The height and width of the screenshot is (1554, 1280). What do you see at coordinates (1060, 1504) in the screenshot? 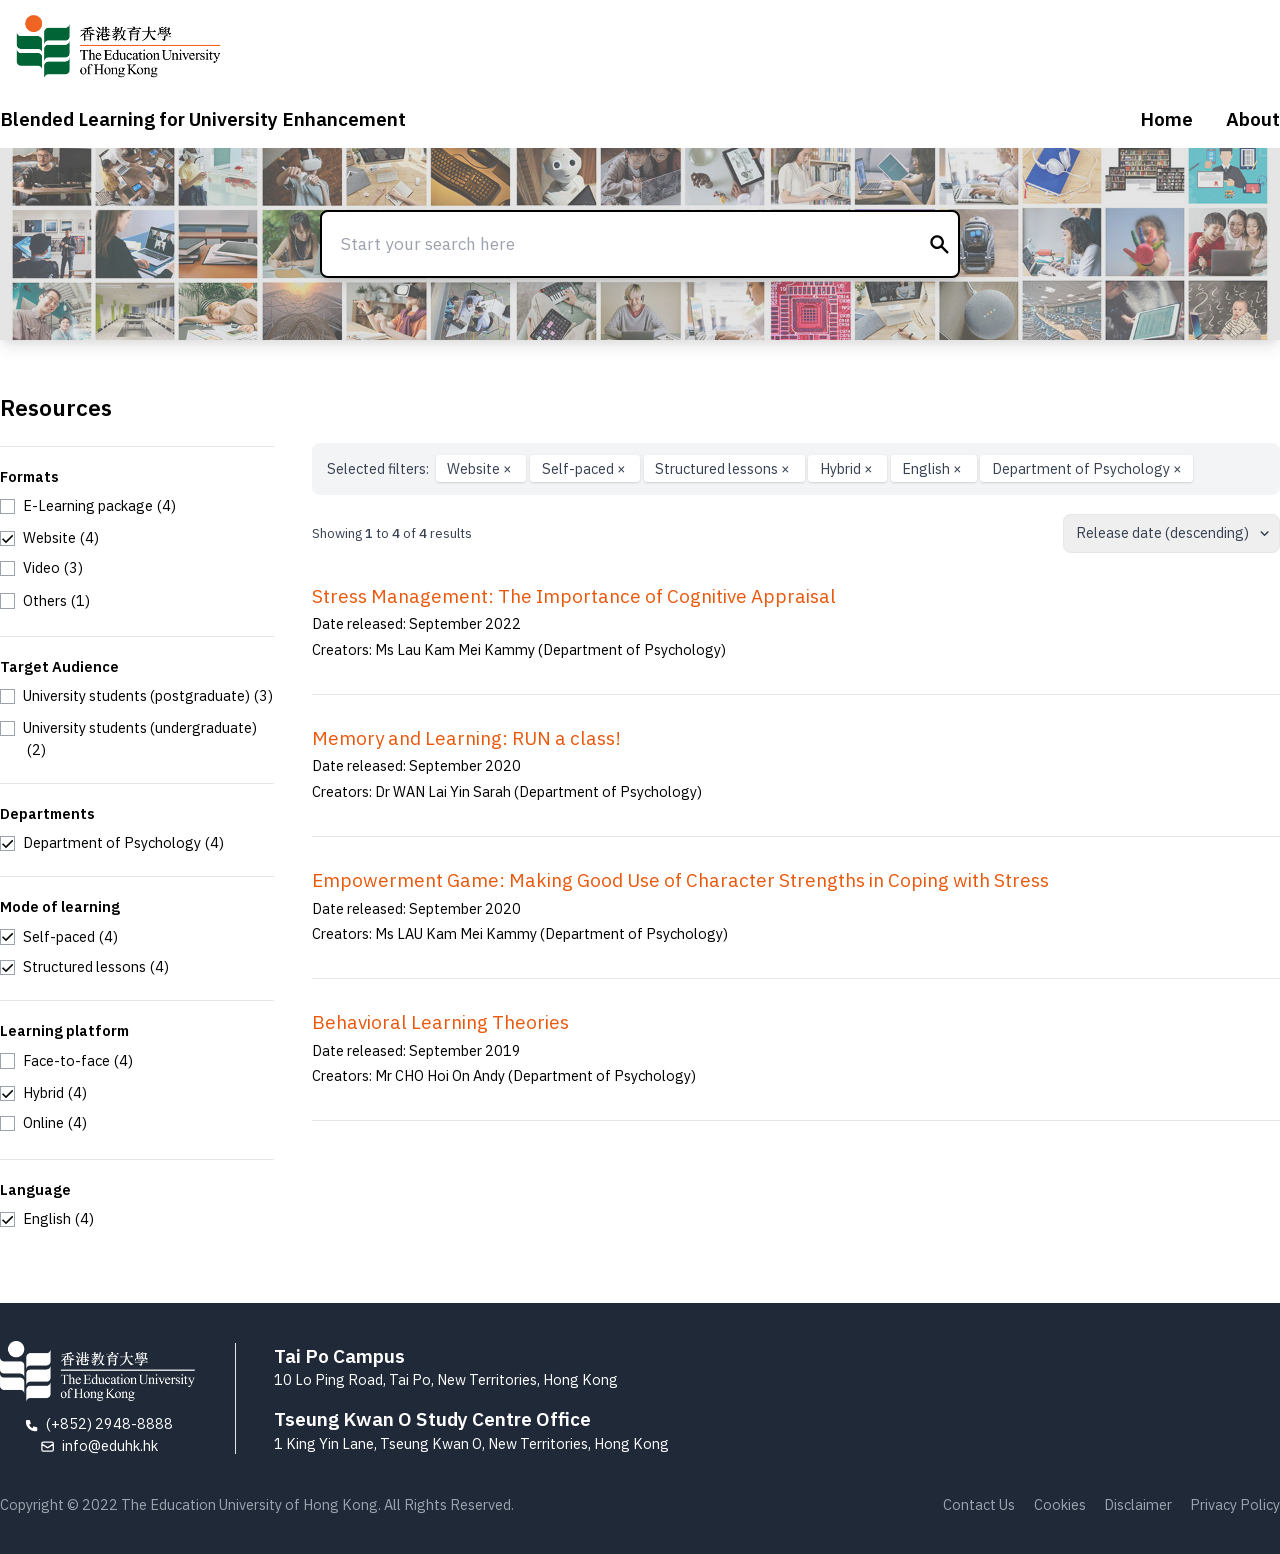
I see `Cookies` at bounding box center [1060, 1504].